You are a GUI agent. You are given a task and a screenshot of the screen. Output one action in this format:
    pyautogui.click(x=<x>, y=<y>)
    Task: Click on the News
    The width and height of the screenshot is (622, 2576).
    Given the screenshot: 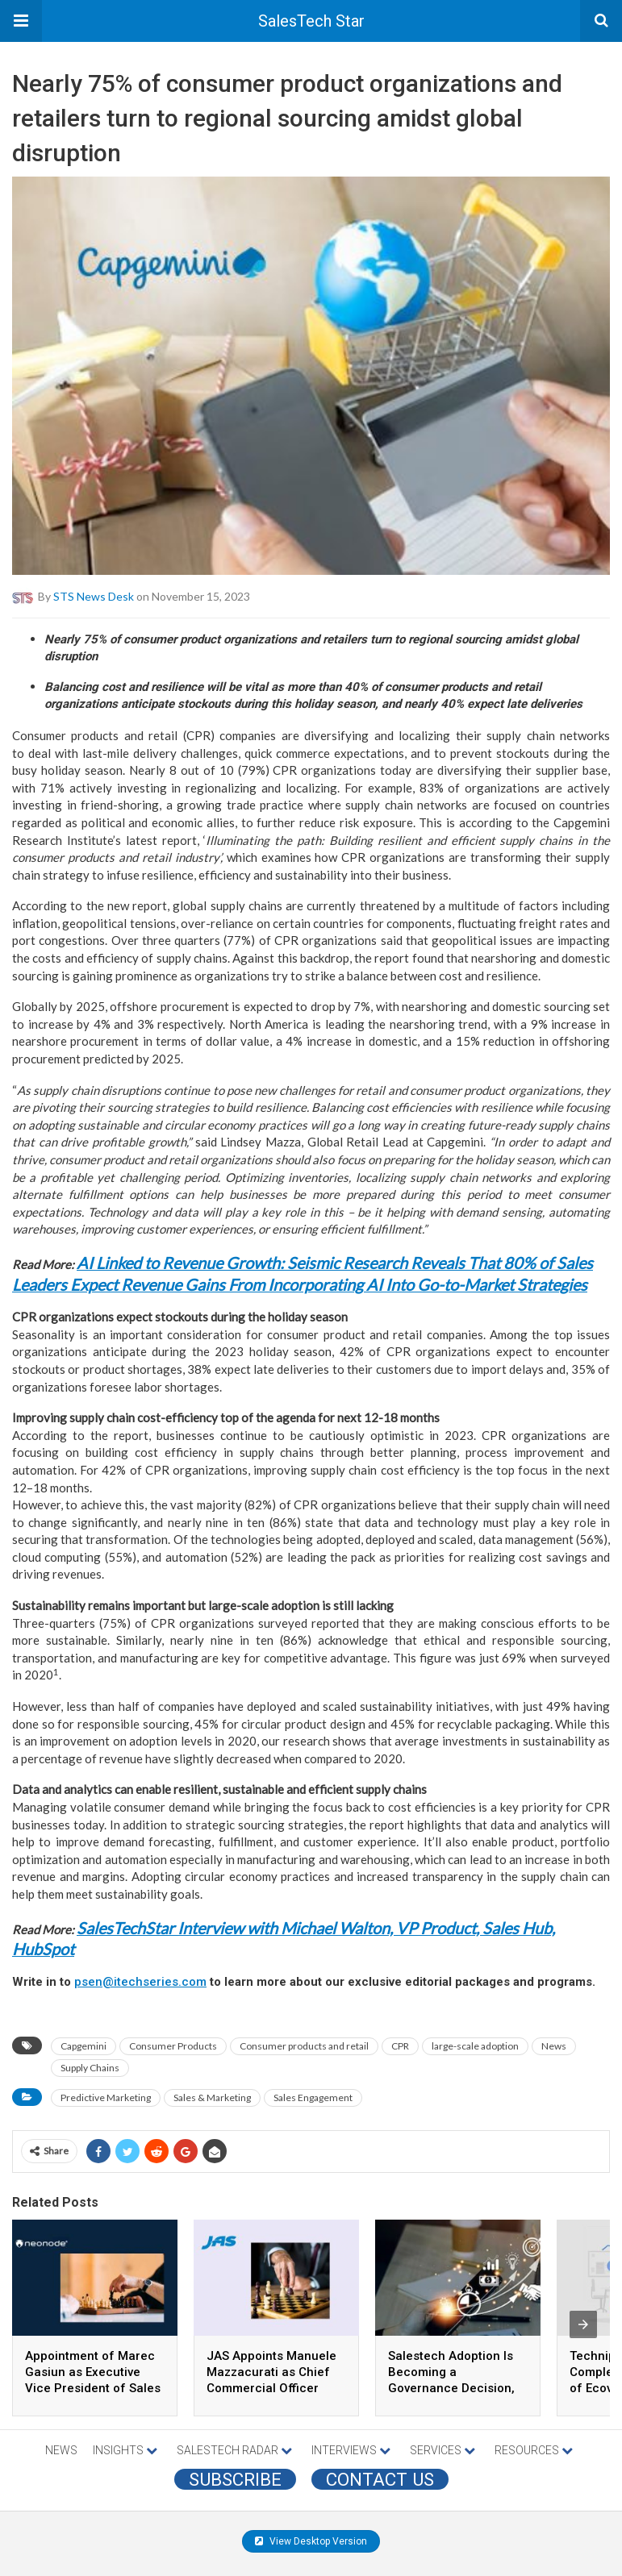 What is the action you would take?
    pyautogui.click(x=553, y=2046)
    